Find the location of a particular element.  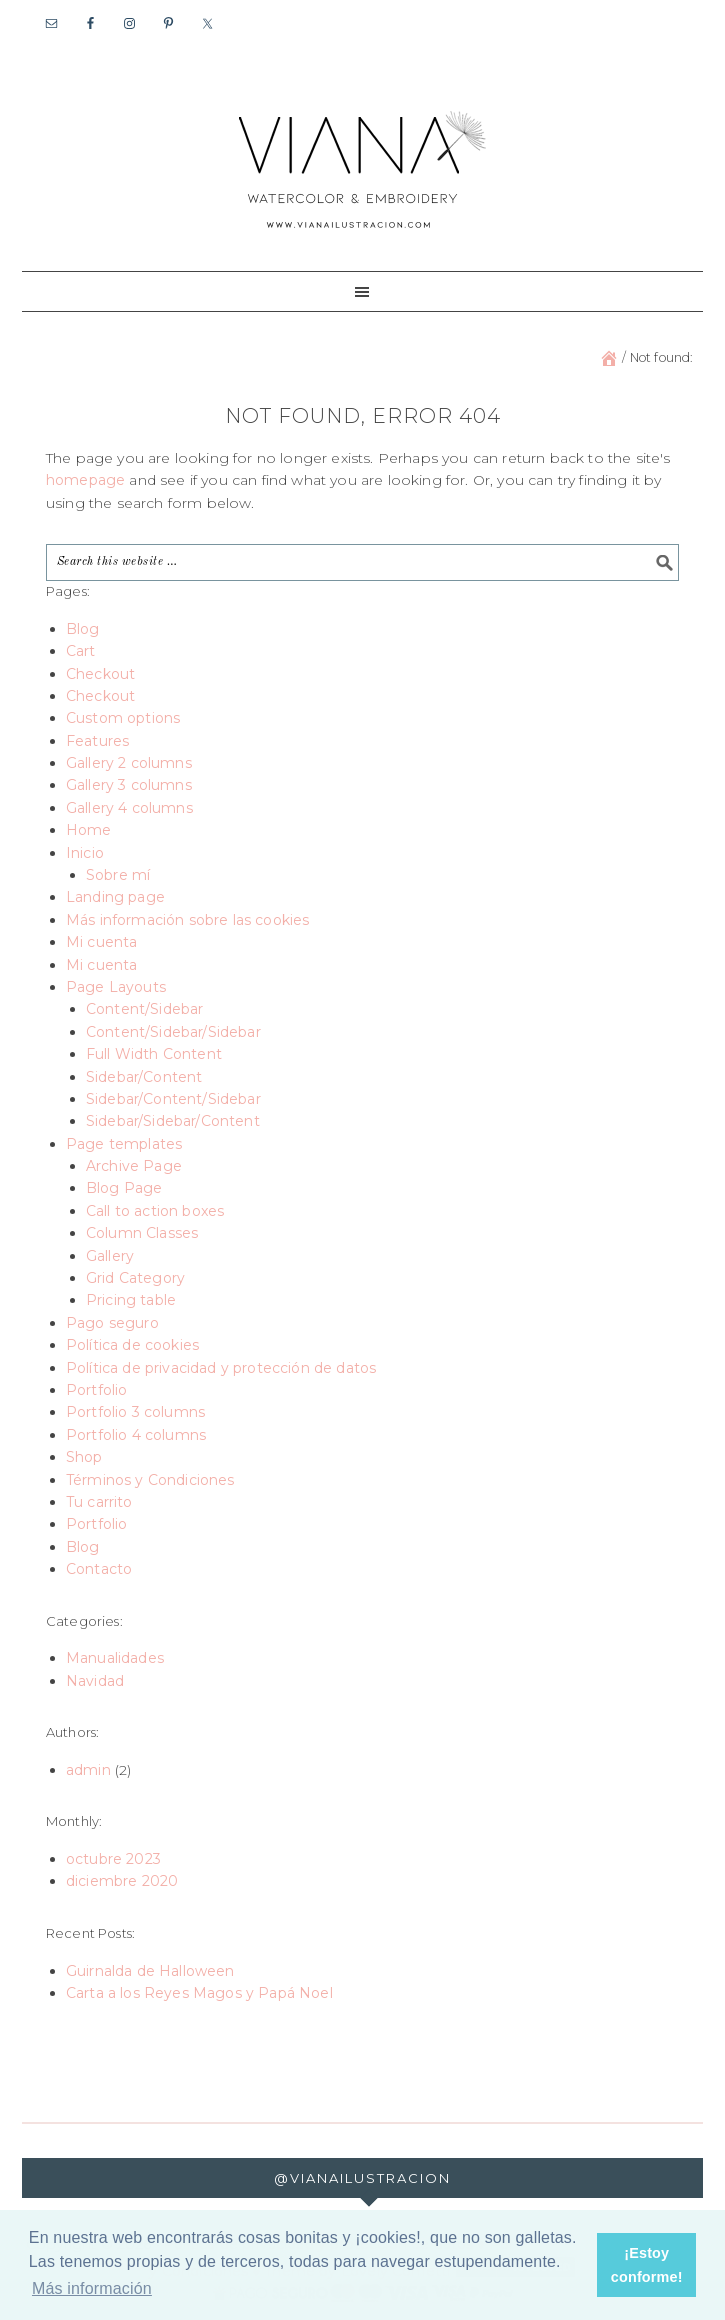

Column Classes is located at coordinates (142, 1233).